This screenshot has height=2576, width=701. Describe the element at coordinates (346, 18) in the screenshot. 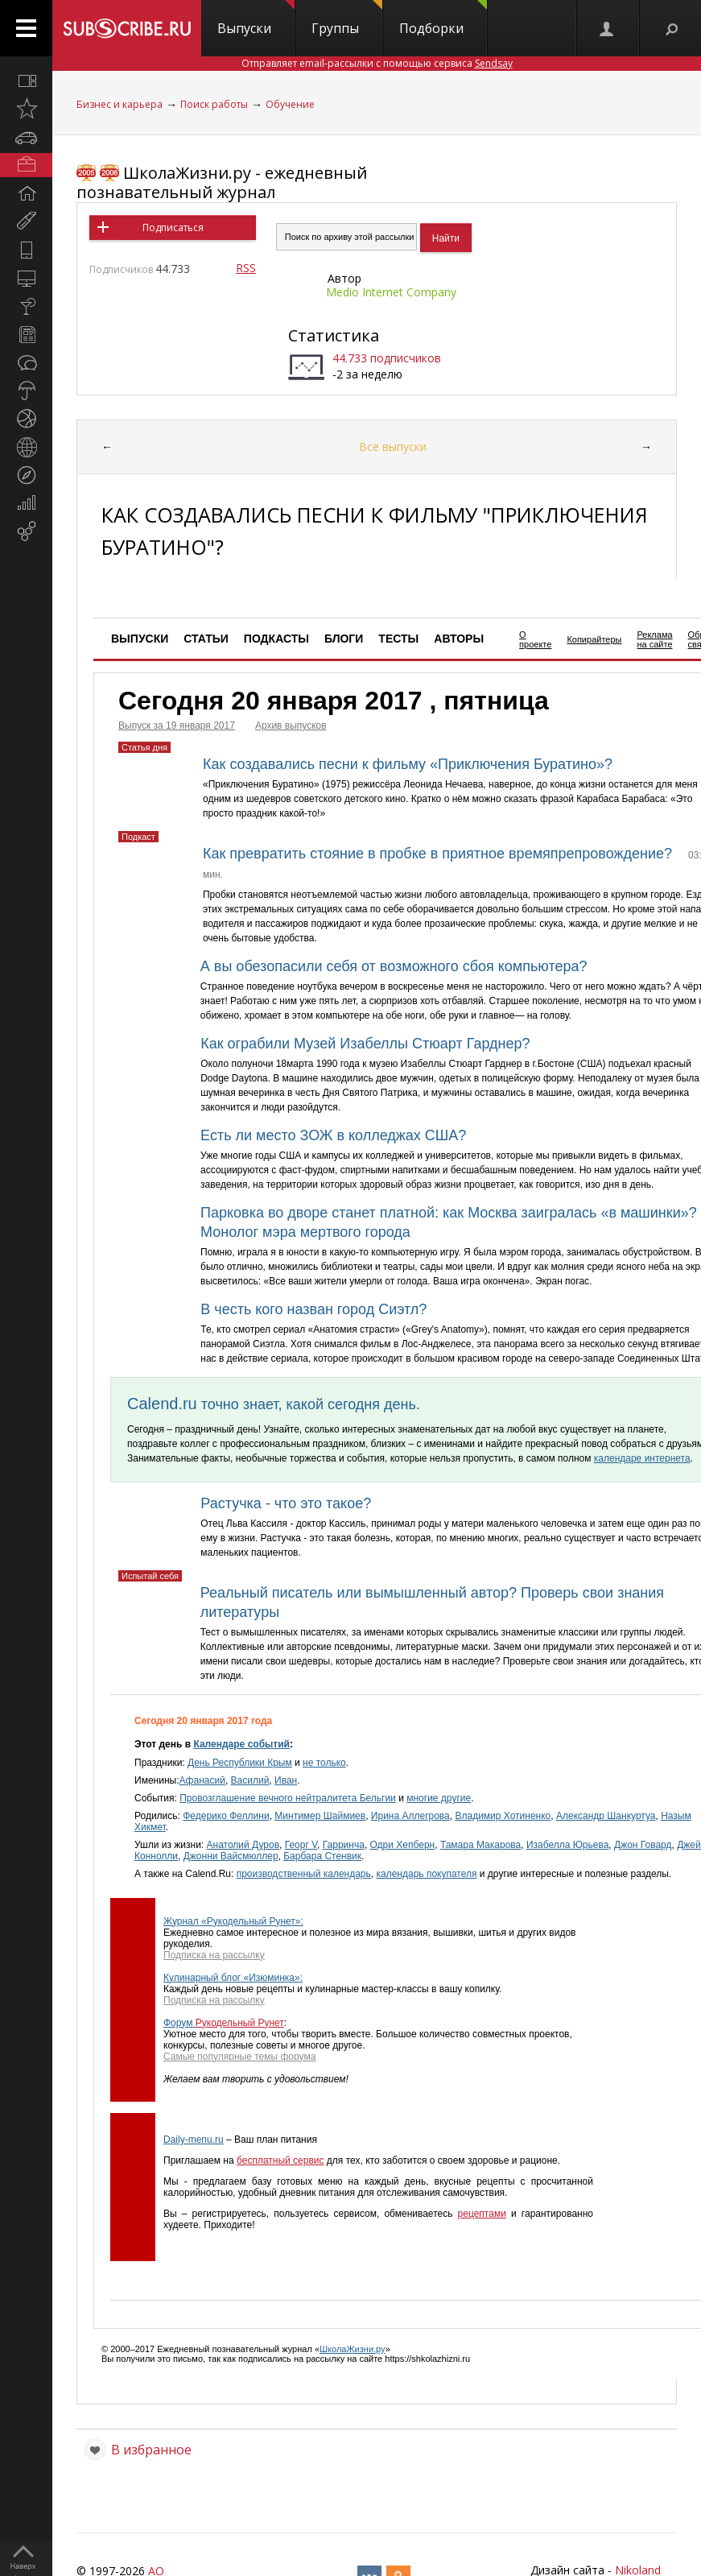

I see `Группы` at that location.